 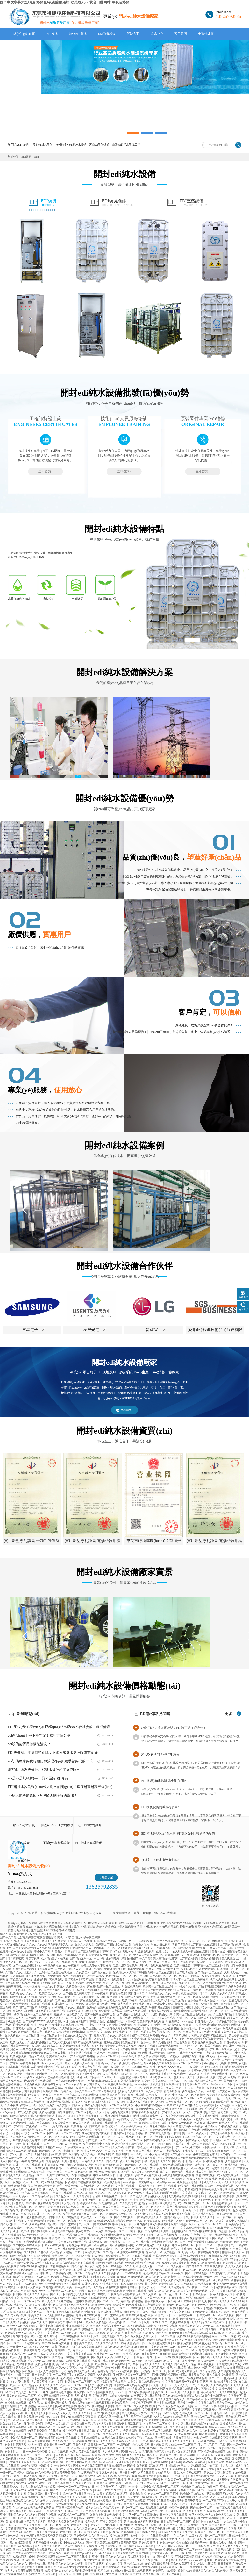 I want to click on 青春草在线观看, so click(x=188, y=2434).